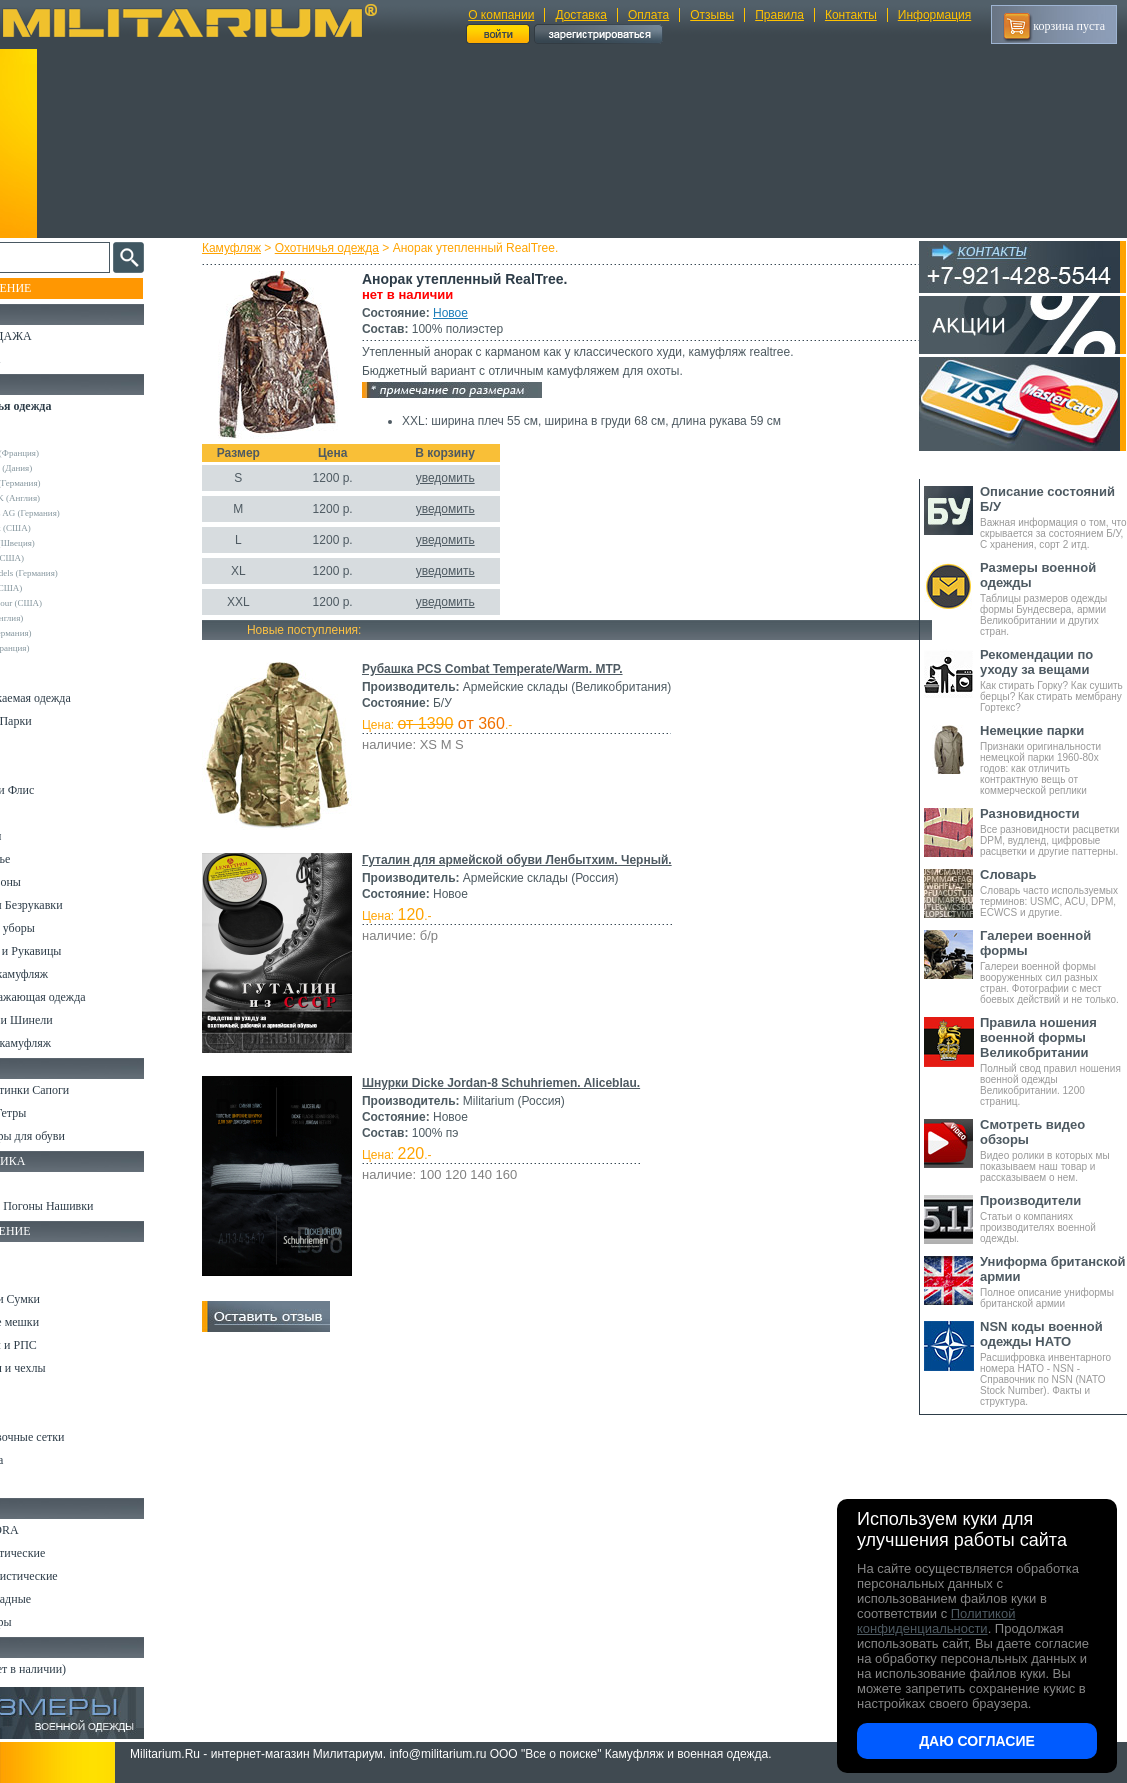 This screenshot has width=1127, height=1783. I want to click on Ножи тактические, so click(61, 1553).